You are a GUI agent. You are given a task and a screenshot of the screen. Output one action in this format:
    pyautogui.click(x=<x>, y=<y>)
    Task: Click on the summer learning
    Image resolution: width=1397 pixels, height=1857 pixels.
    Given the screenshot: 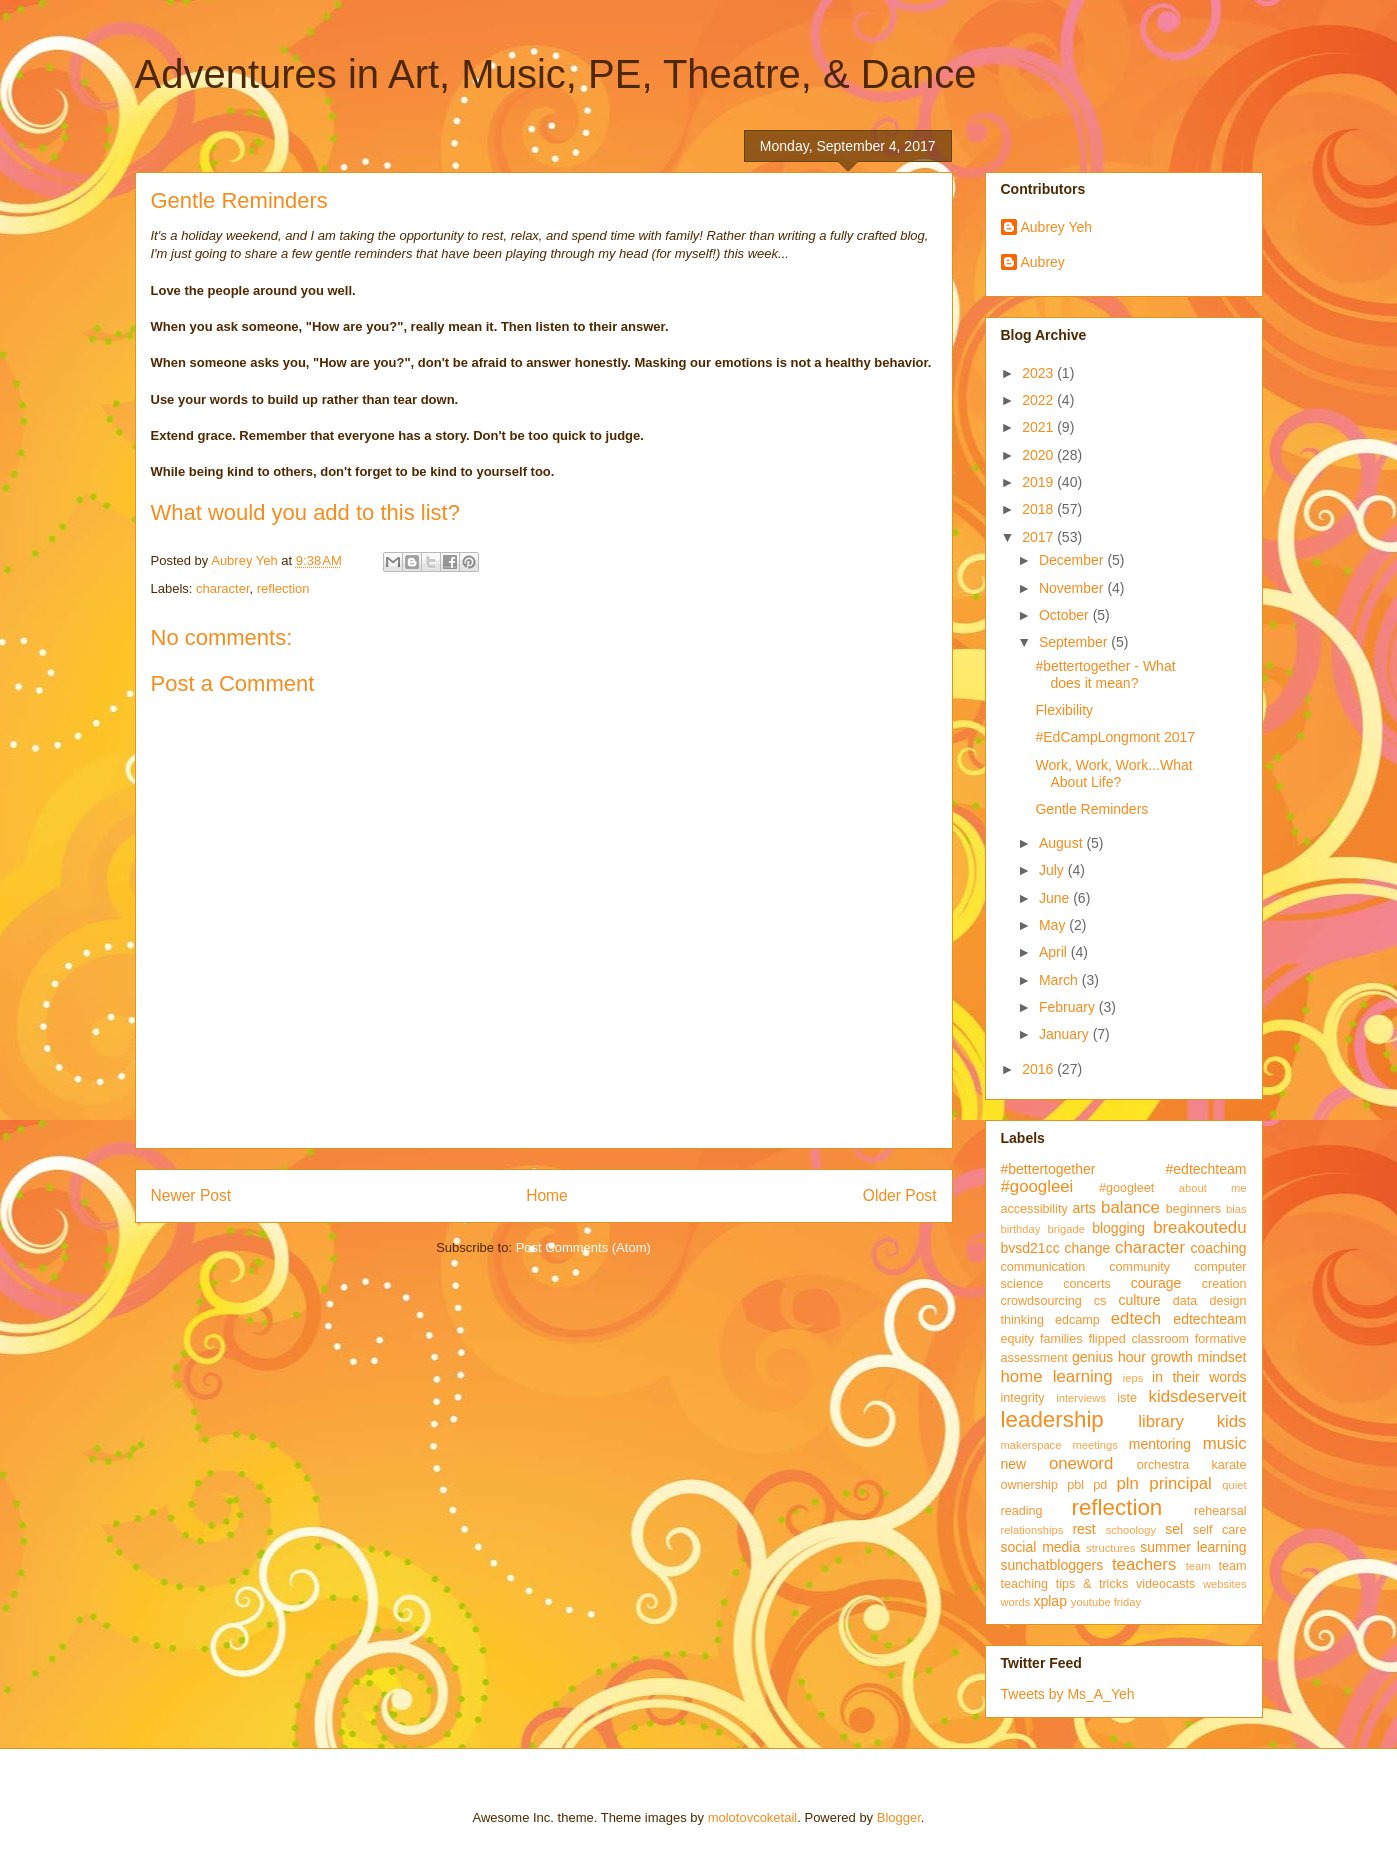 What is the action you would take?
    pyautogui.click(x=1193, y=1547)
    